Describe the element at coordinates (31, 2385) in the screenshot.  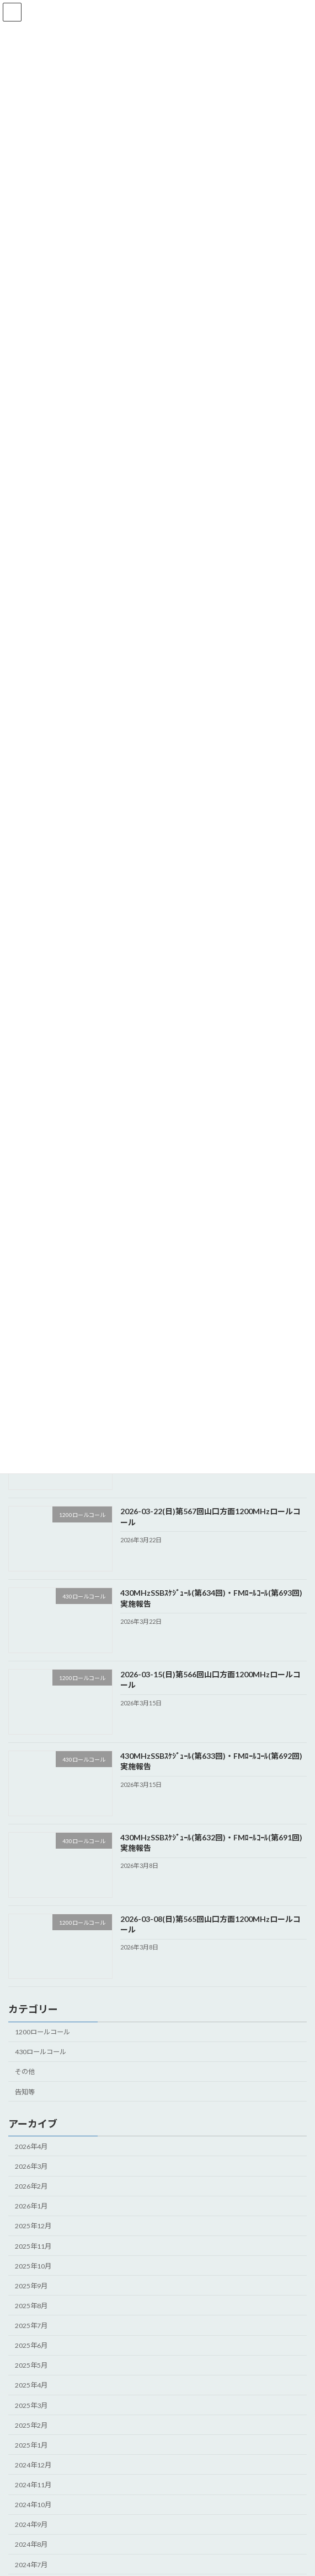
I see `2025年4月` at that location.